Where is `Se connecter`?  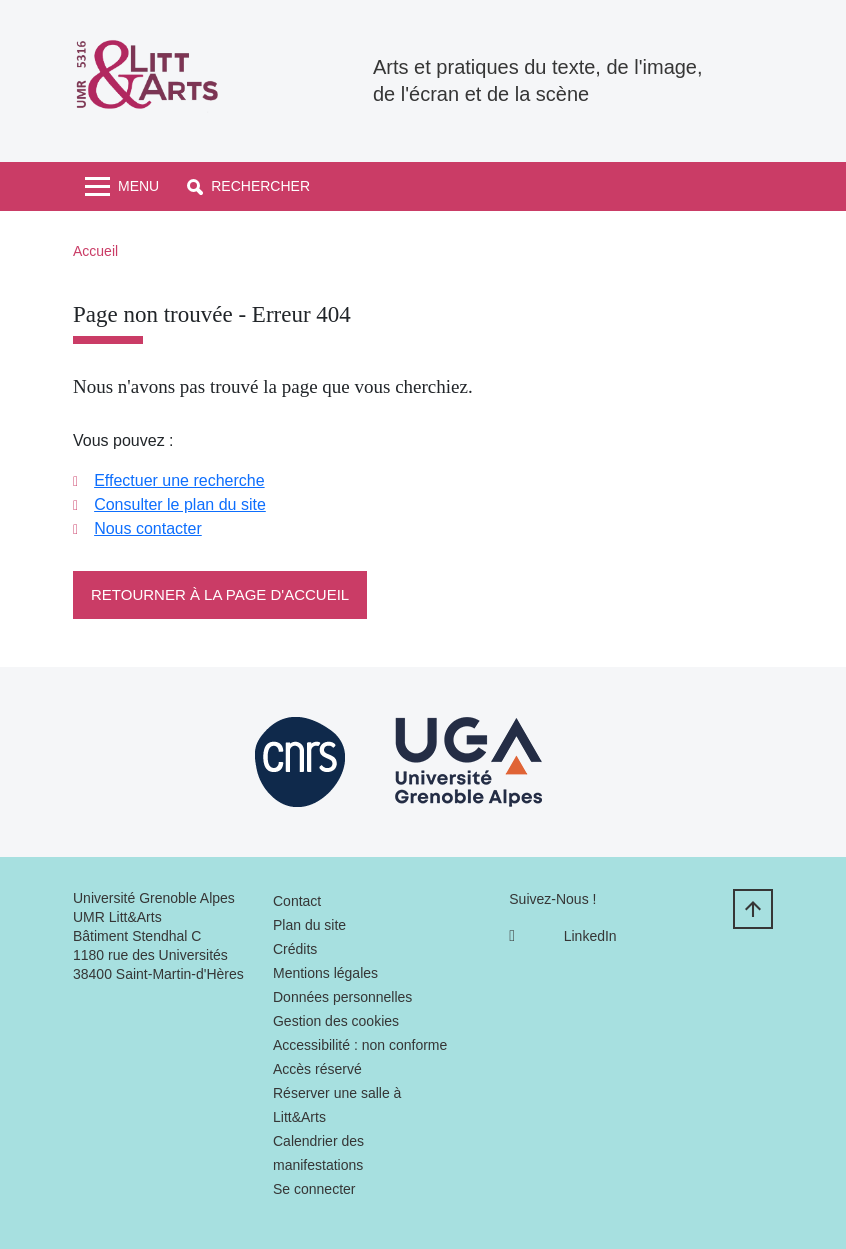
Se connecter is located at coordinates (314, 1189).